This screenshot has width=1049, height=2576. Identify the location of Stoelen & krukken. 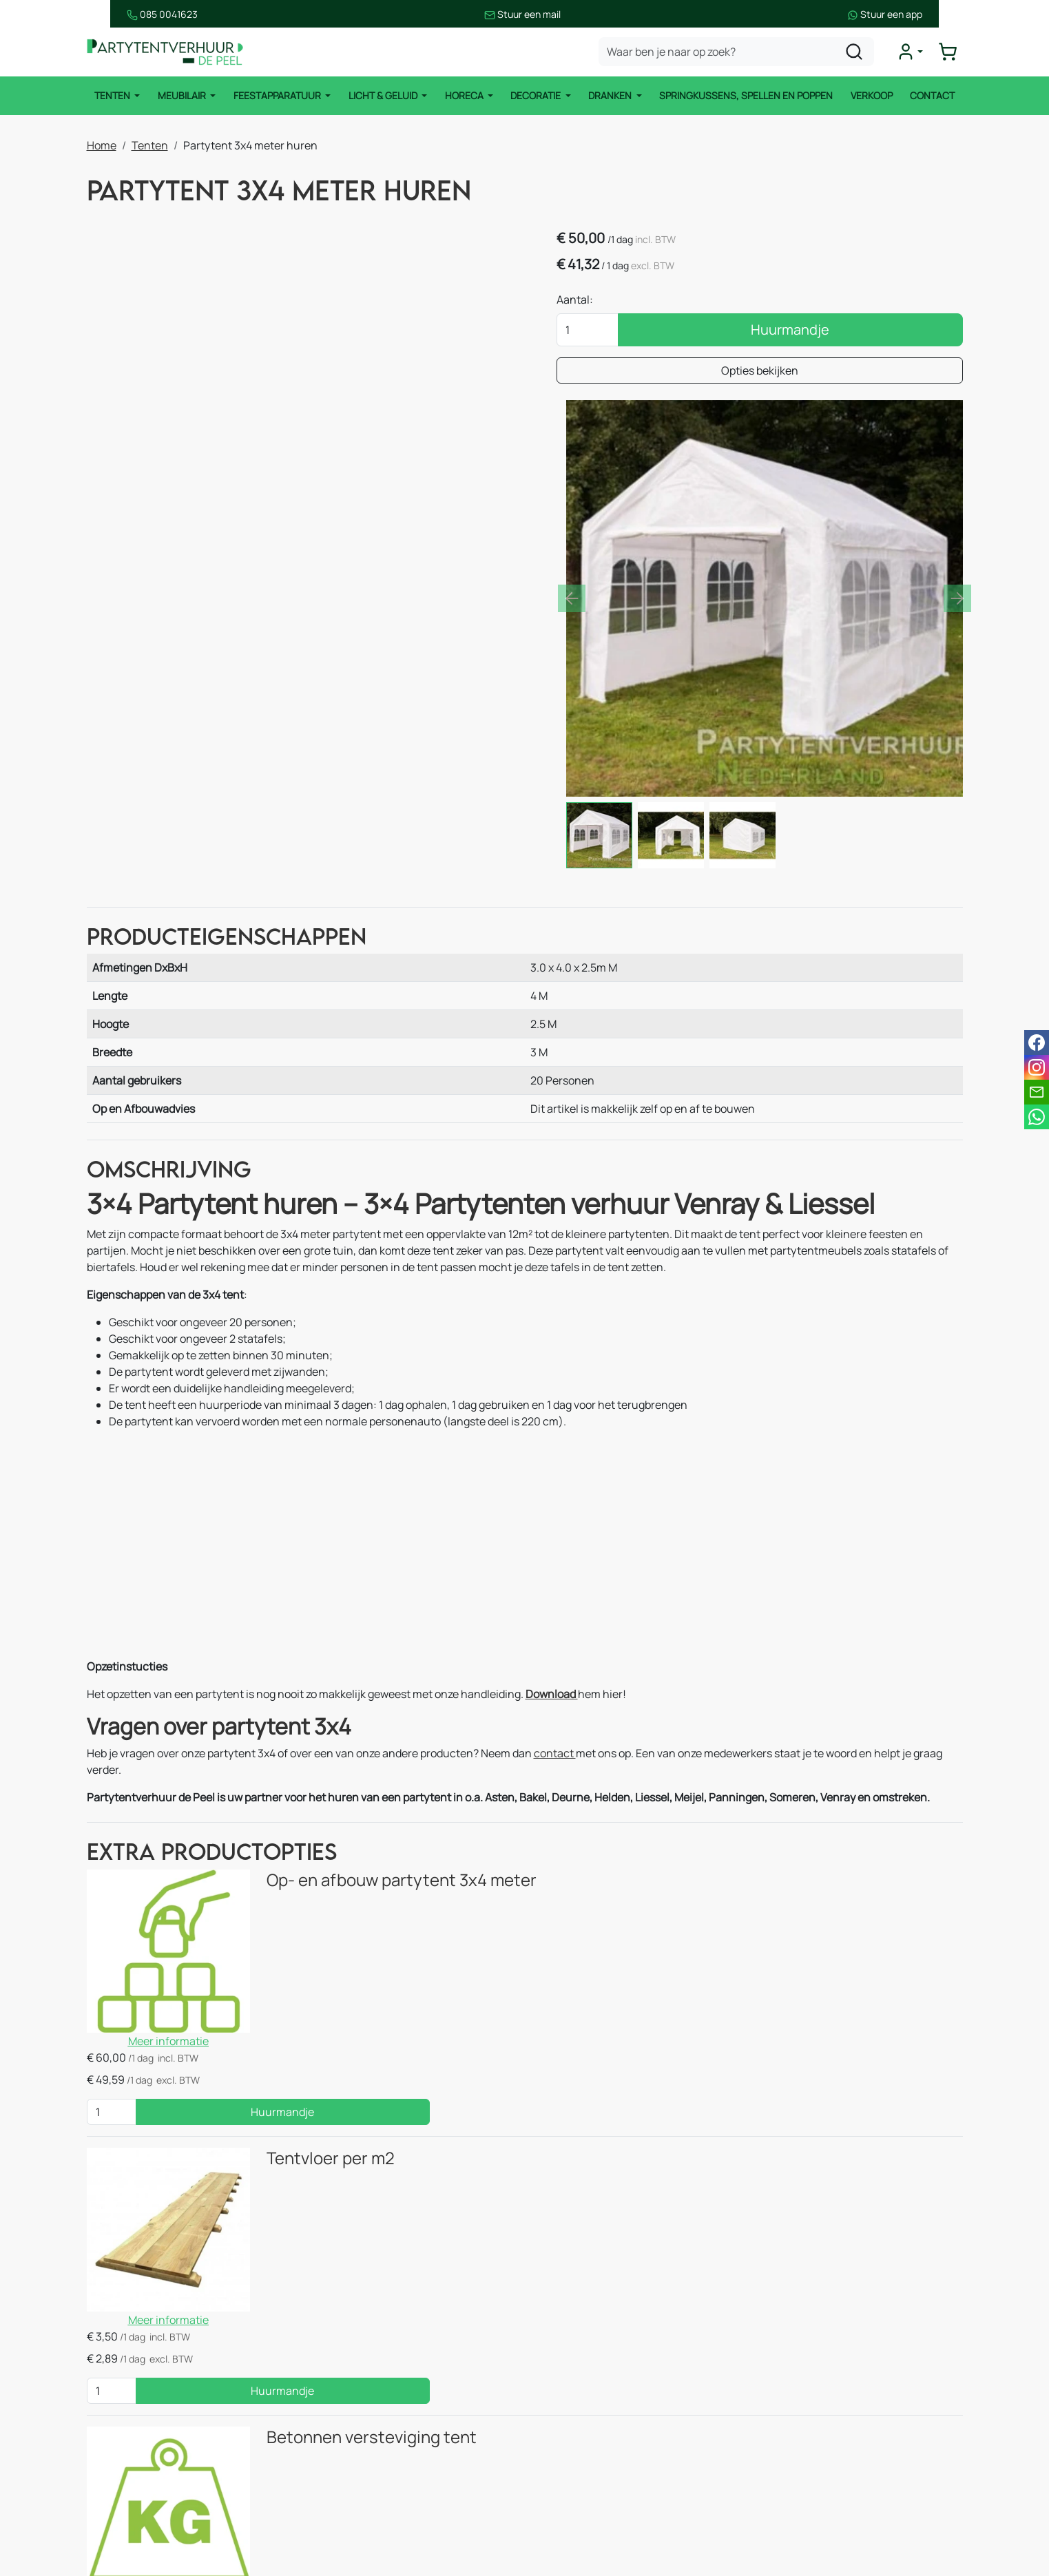
(369, 2408).